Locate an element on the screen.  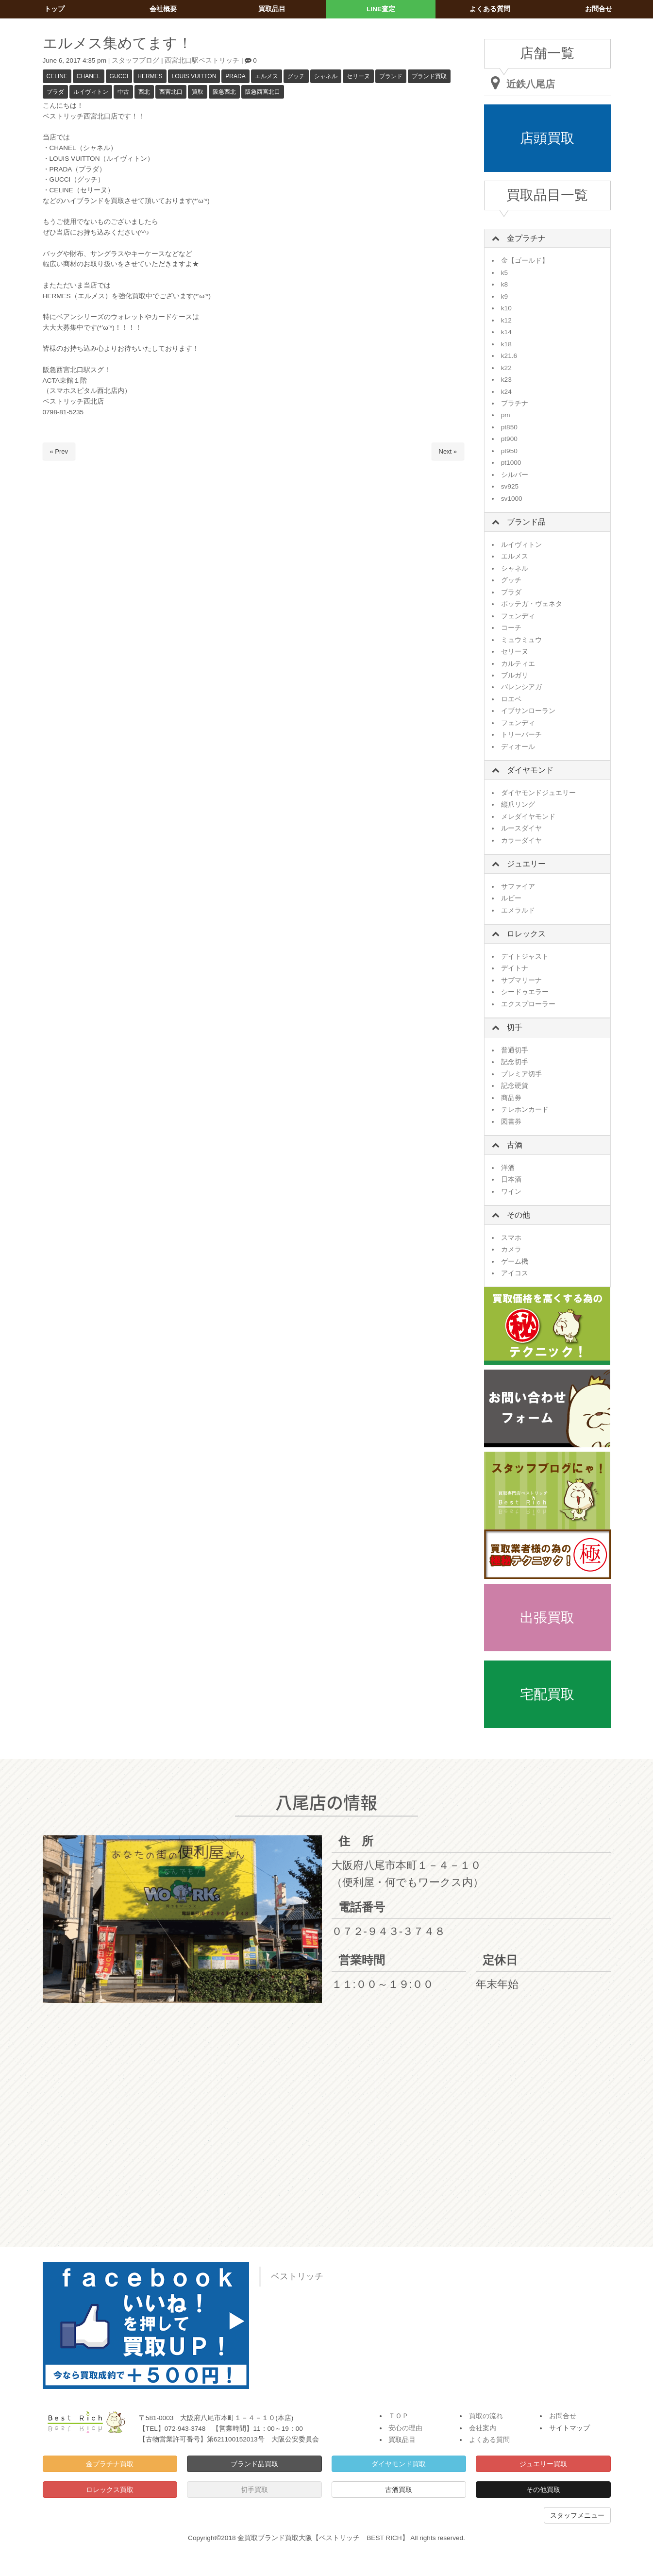
k24 is located at coordinates (506, 391).